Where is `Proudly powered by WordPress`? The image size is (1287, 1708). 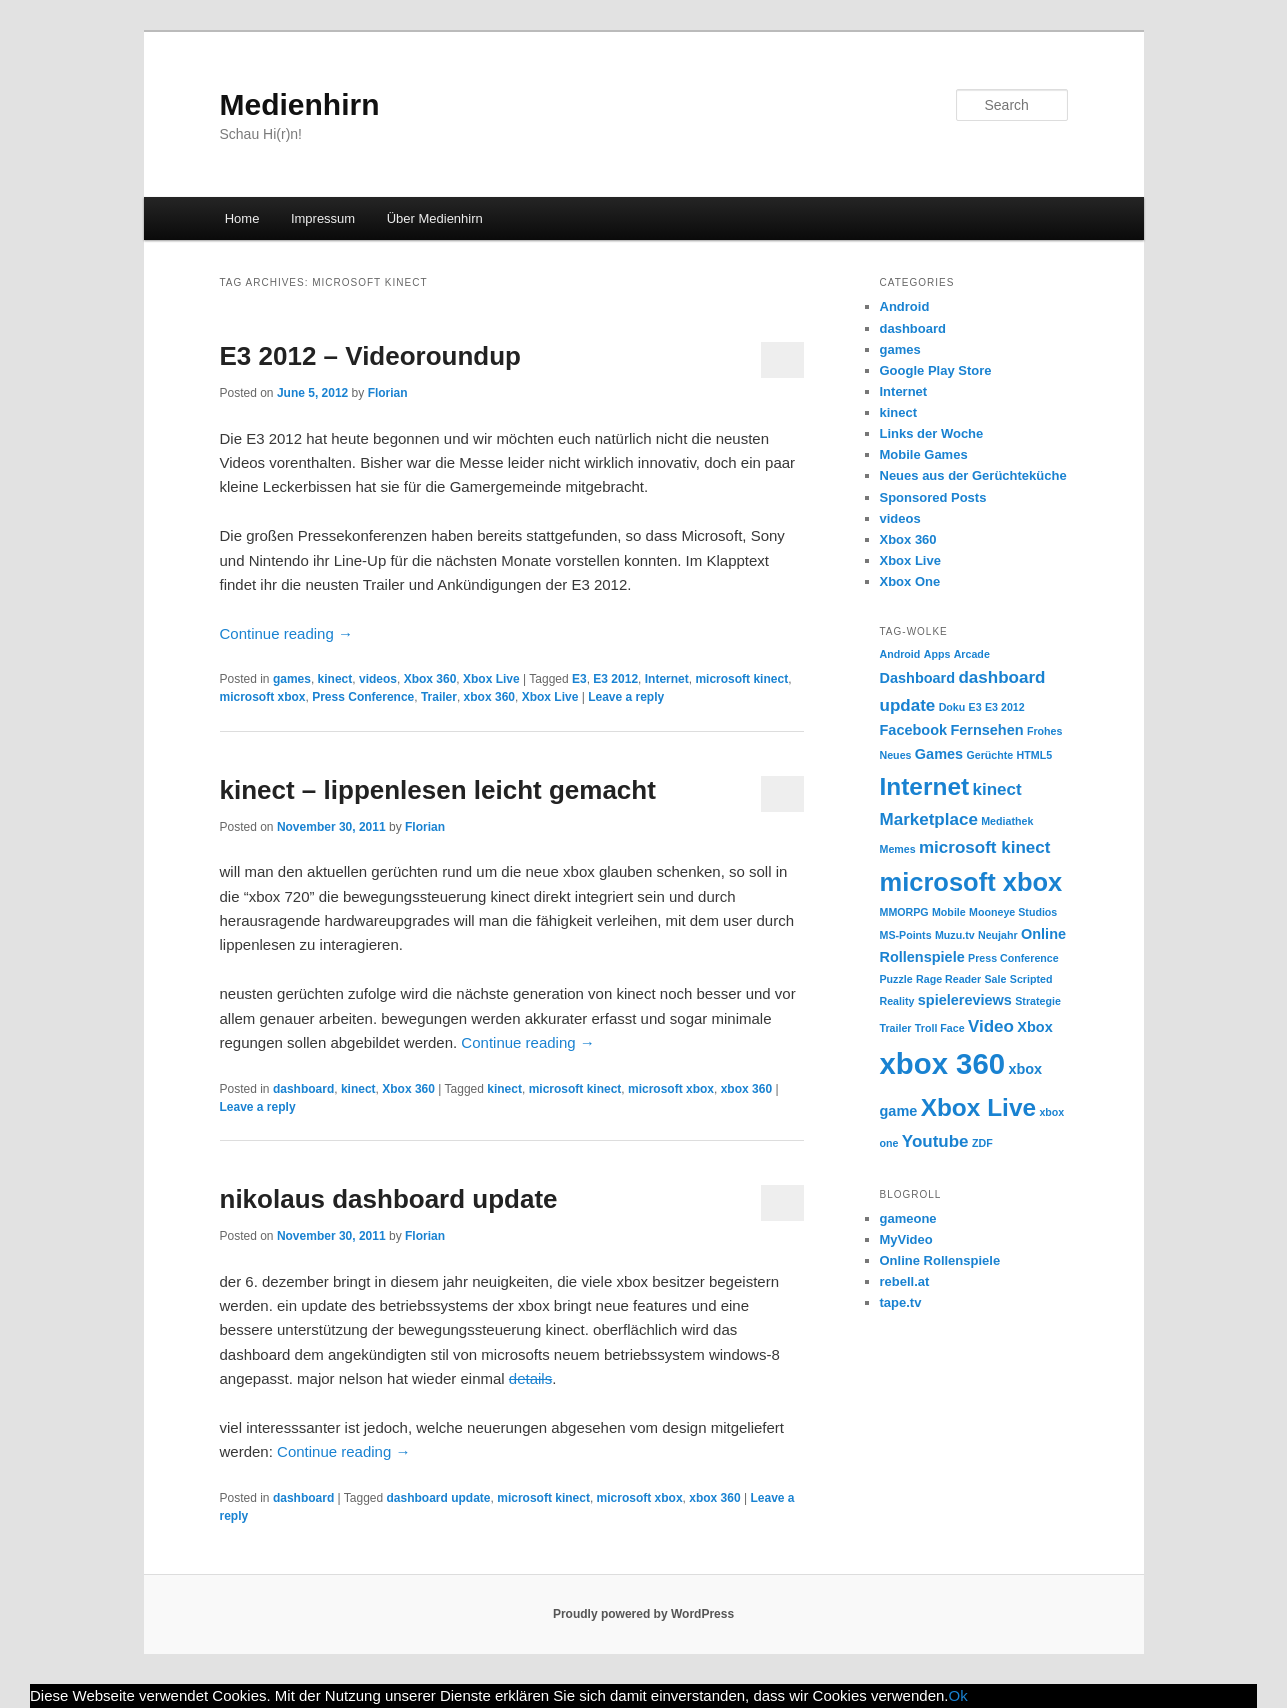 Proudly powered by WordPress is located at coordinates (643, 1614).